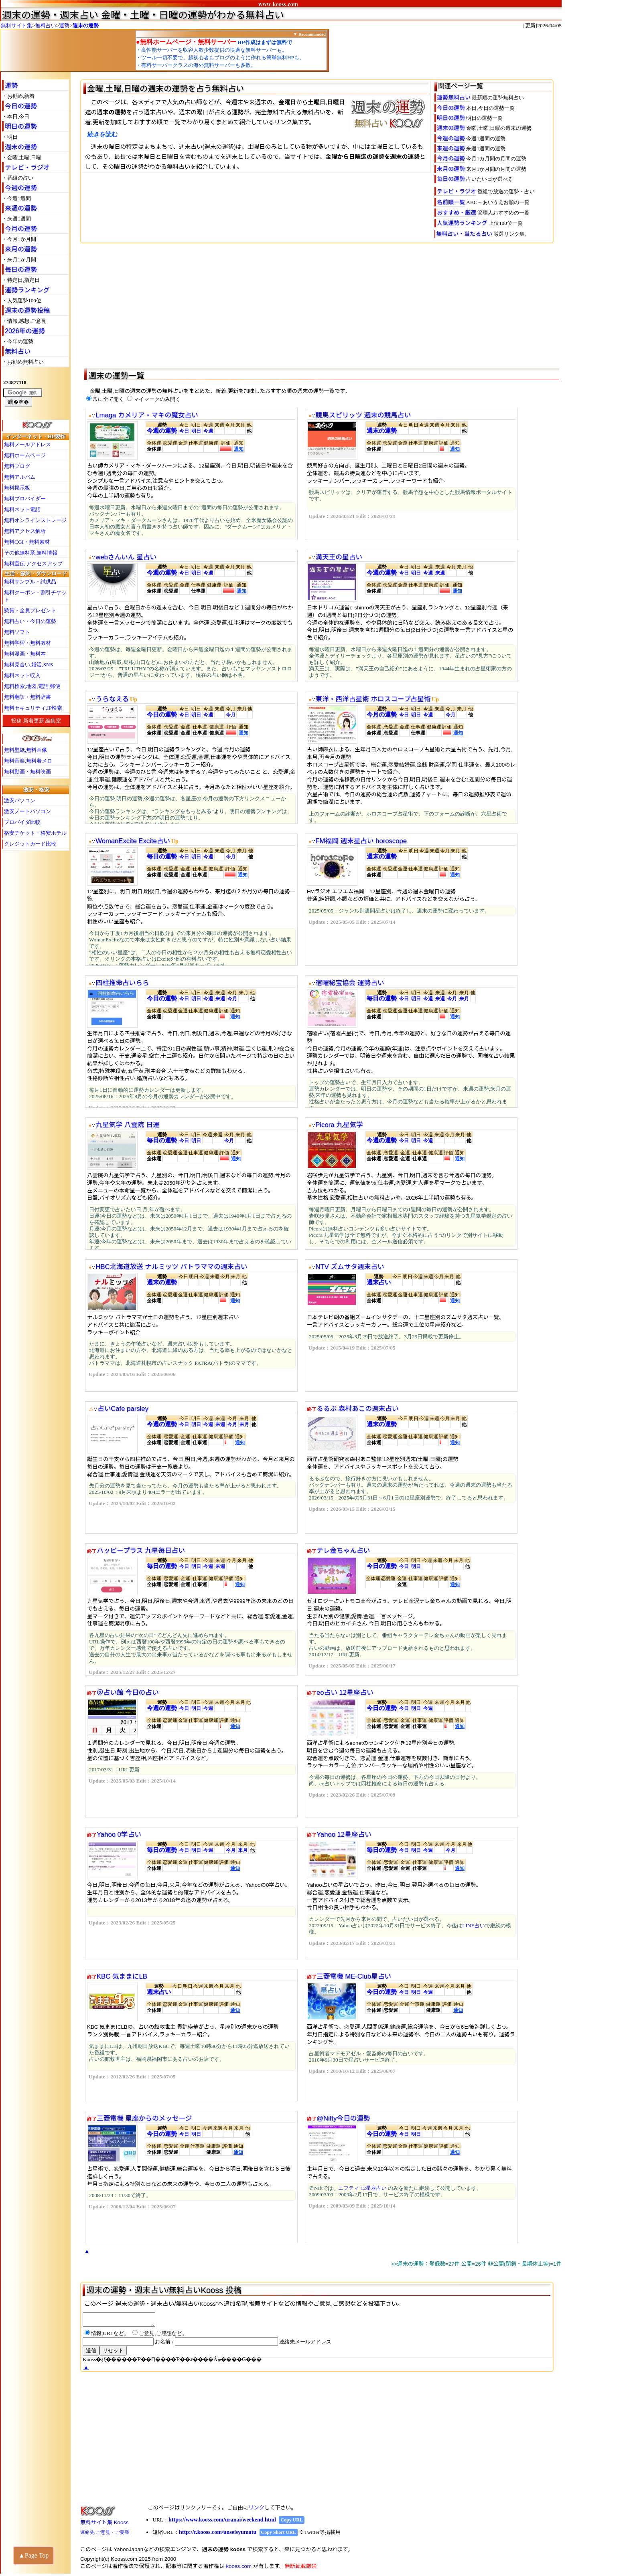 This screenshot has height=2576, width=629. Describe the element at coordinates (30, 844) in the screenshot. I see `クレジットカード比較` at that location.